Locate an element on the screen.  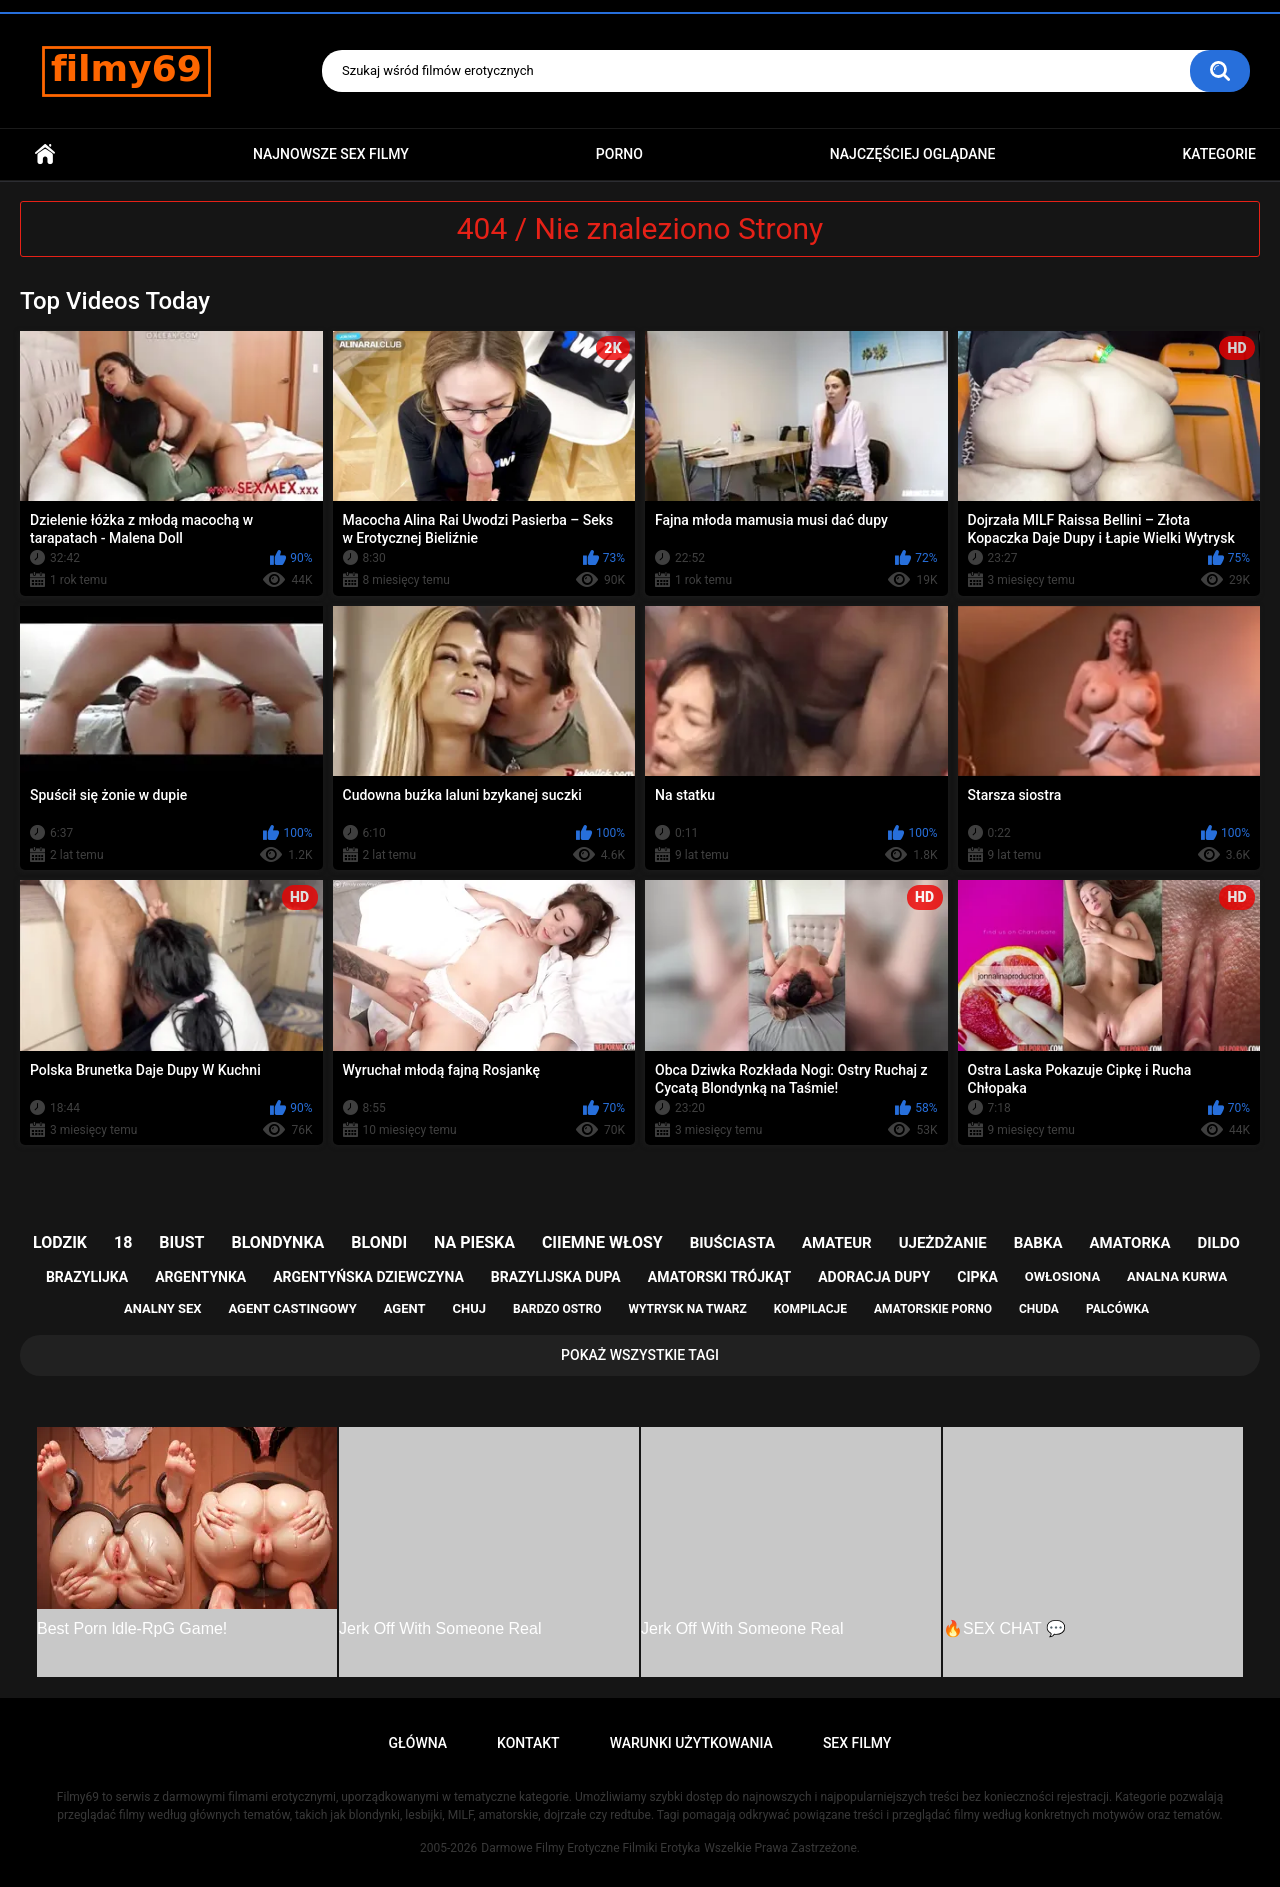
babka is located at coordinates (1038, 1243).